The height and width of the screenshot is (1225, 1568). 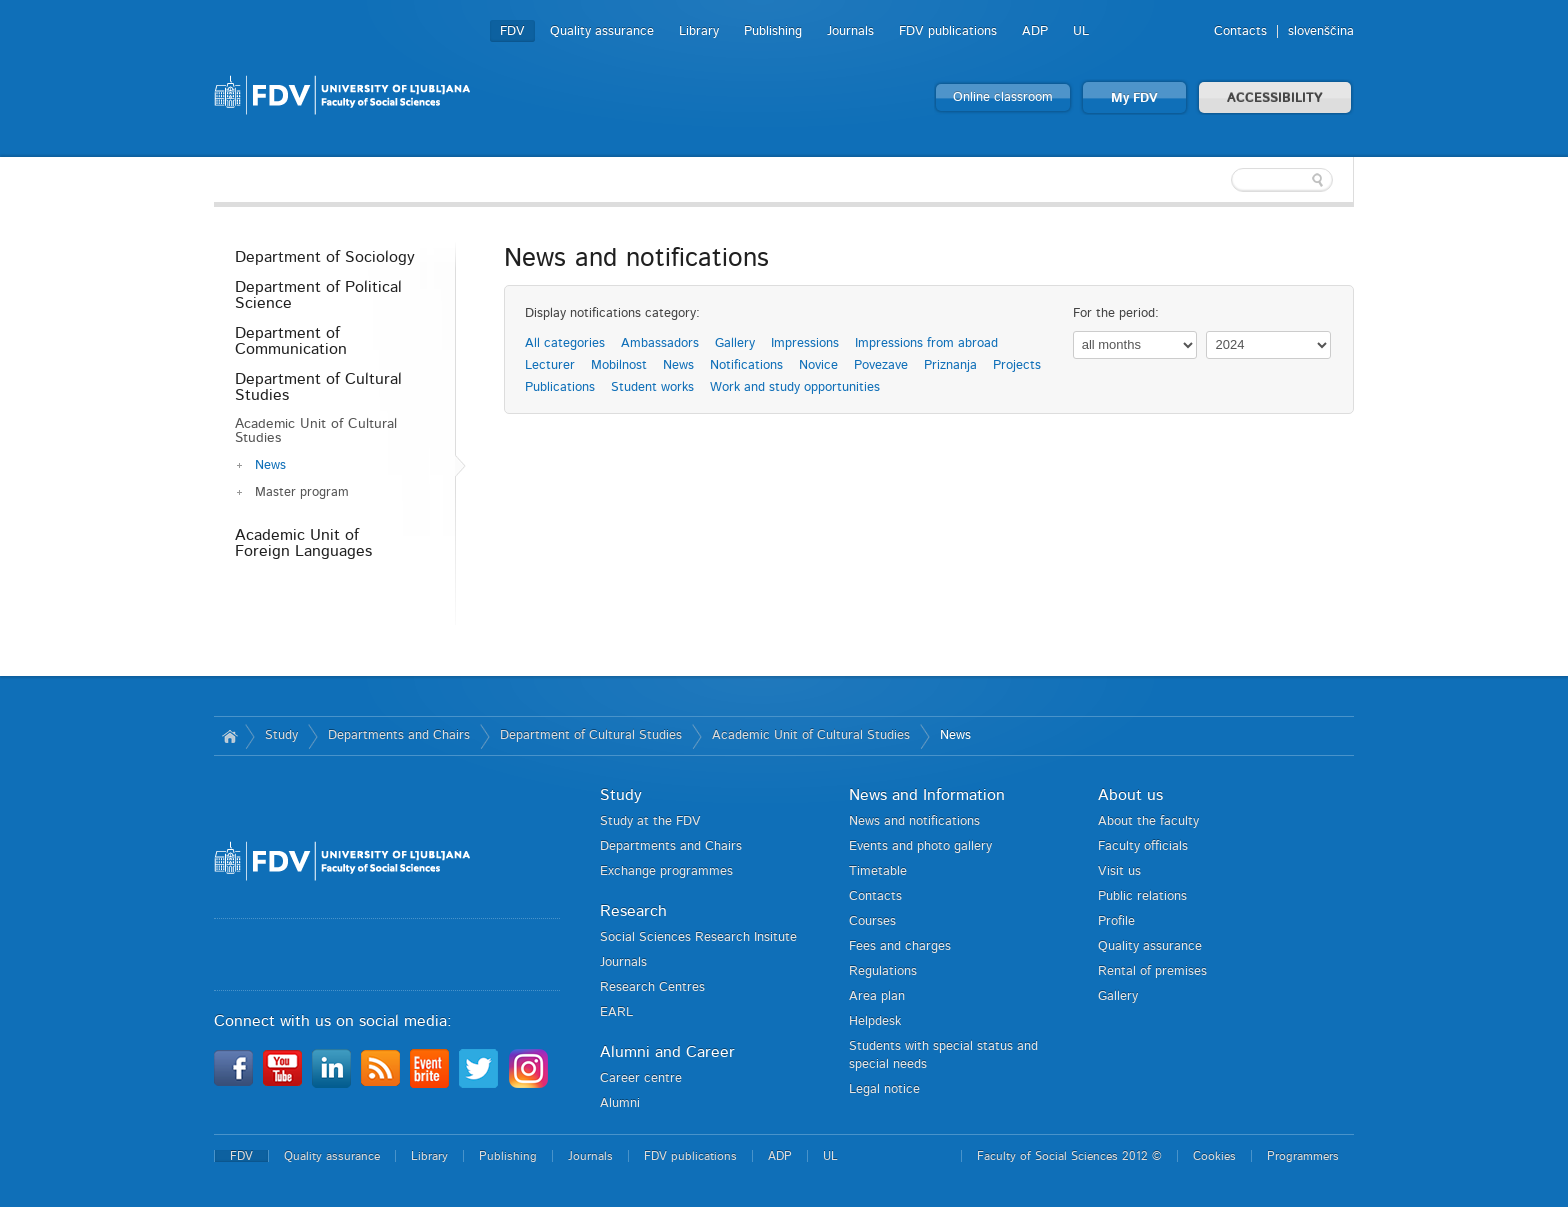 I want to click on EARL, so click(x=616, y=1012).